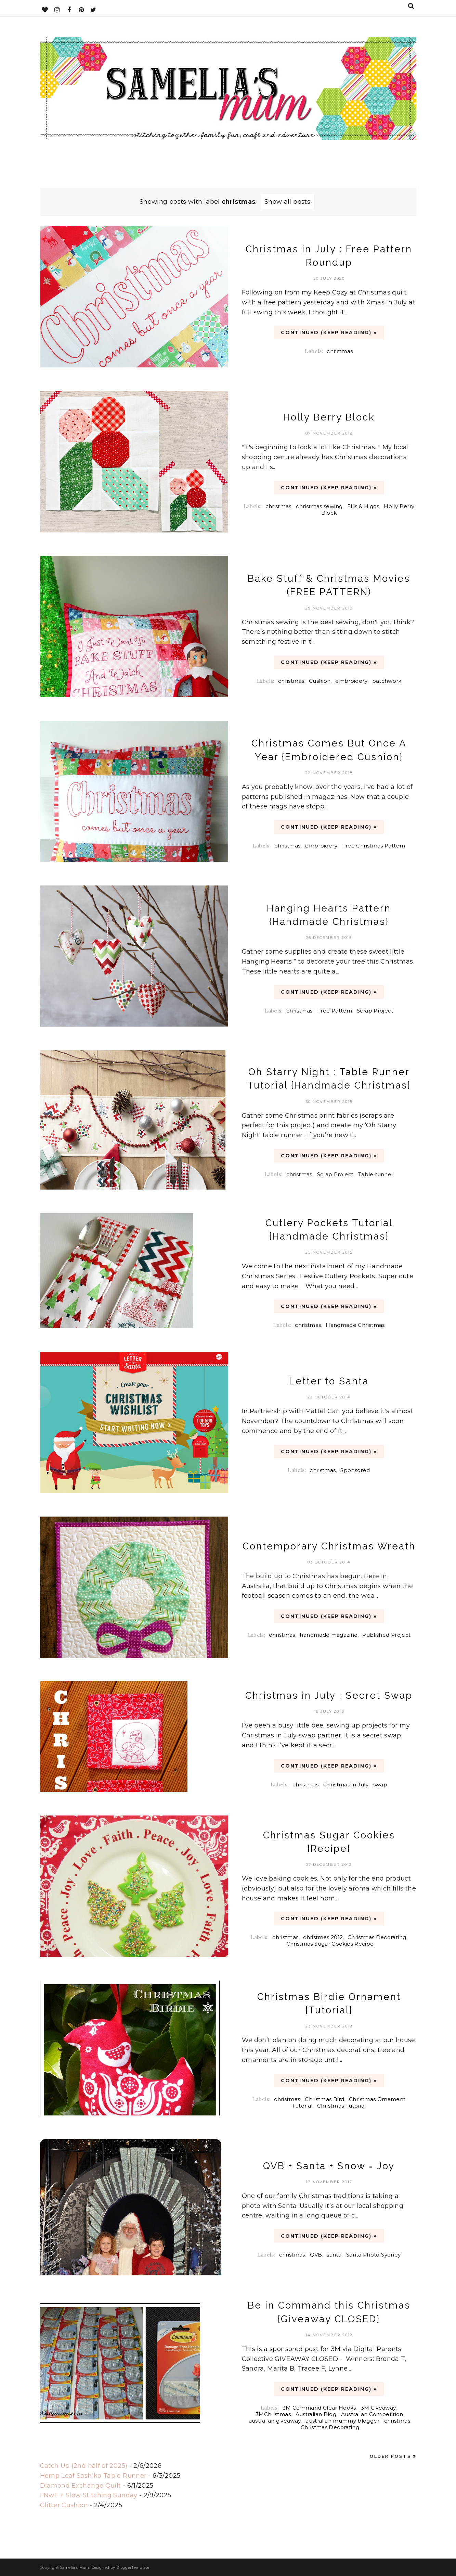 This screenshot has height=2576, width=456. What do you see at coordinates (89, 2495) in the screenshot?
I see `FNwF + Slow Stitching Sunday` at bounding box center [89, 2495].